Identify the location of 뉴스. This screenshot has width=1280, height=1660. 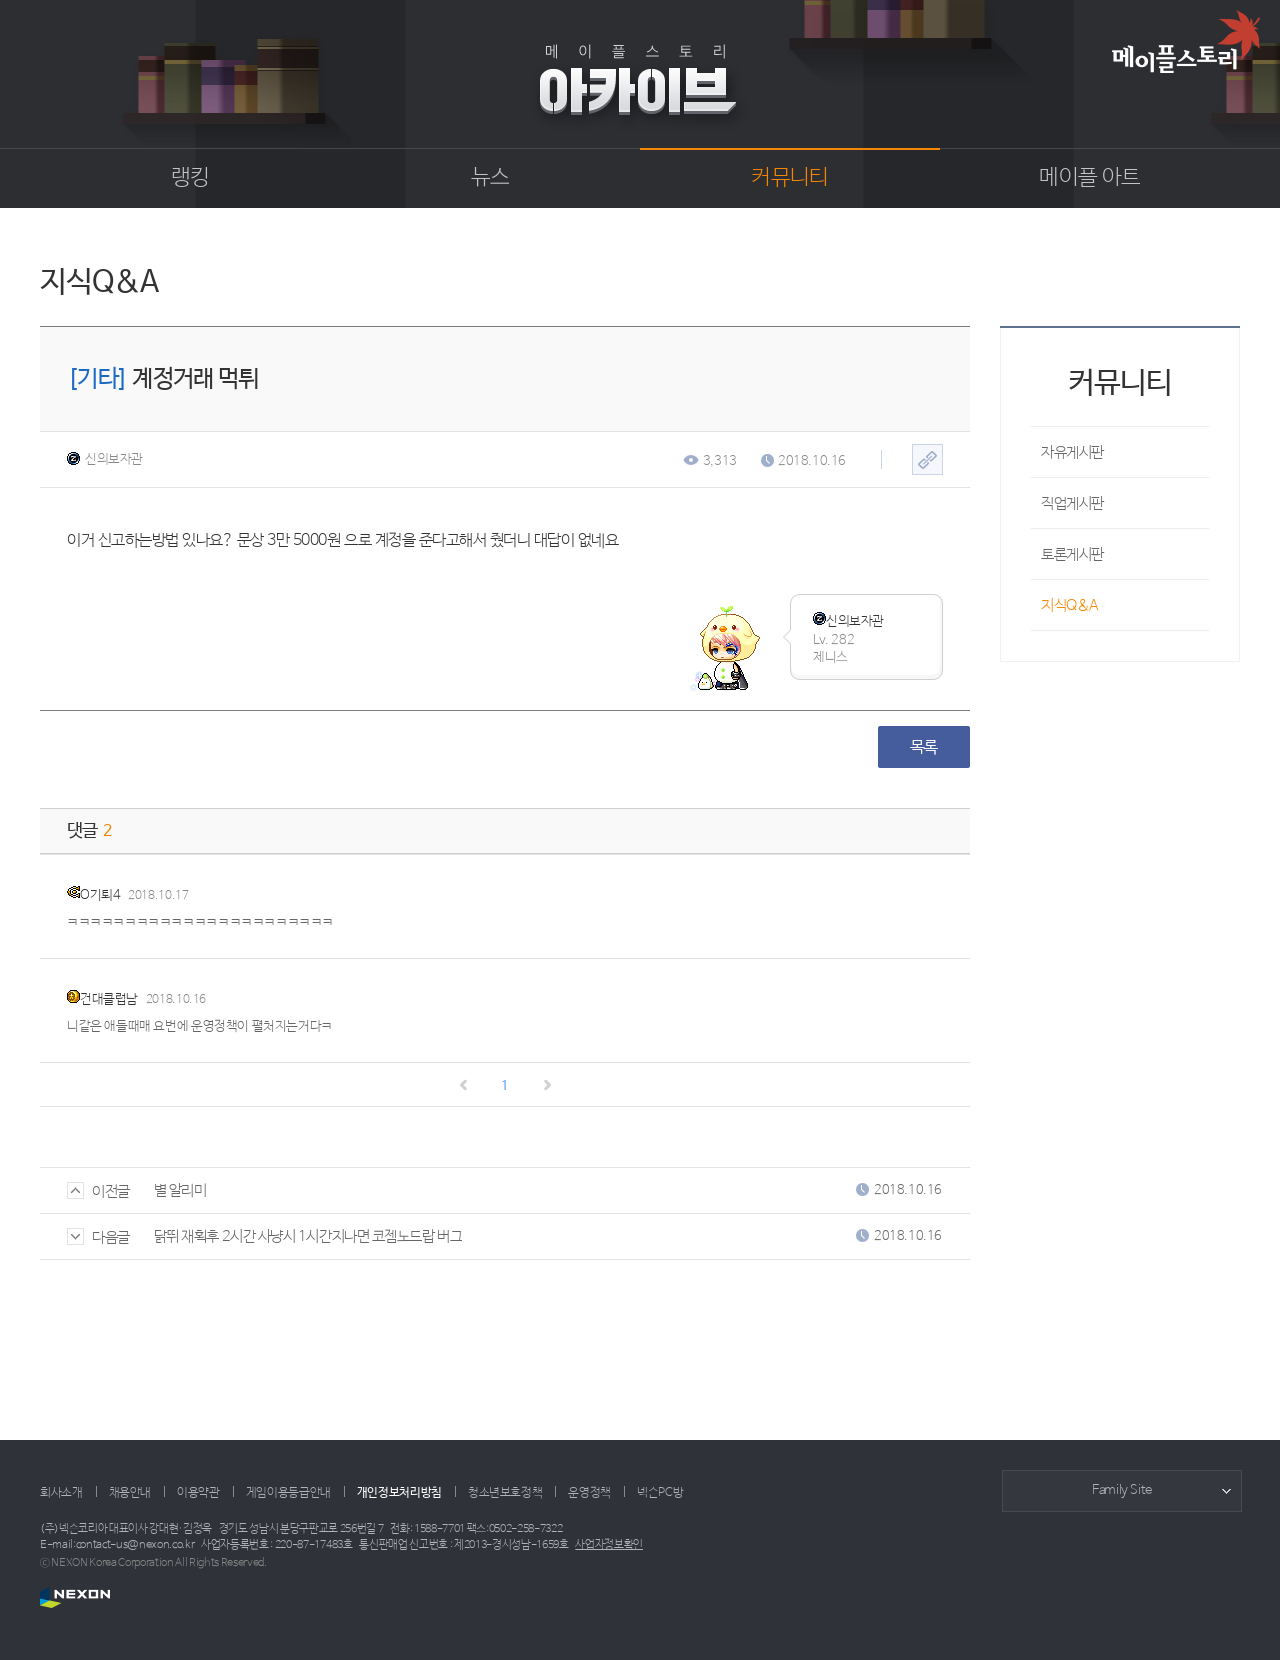
(490, 178).